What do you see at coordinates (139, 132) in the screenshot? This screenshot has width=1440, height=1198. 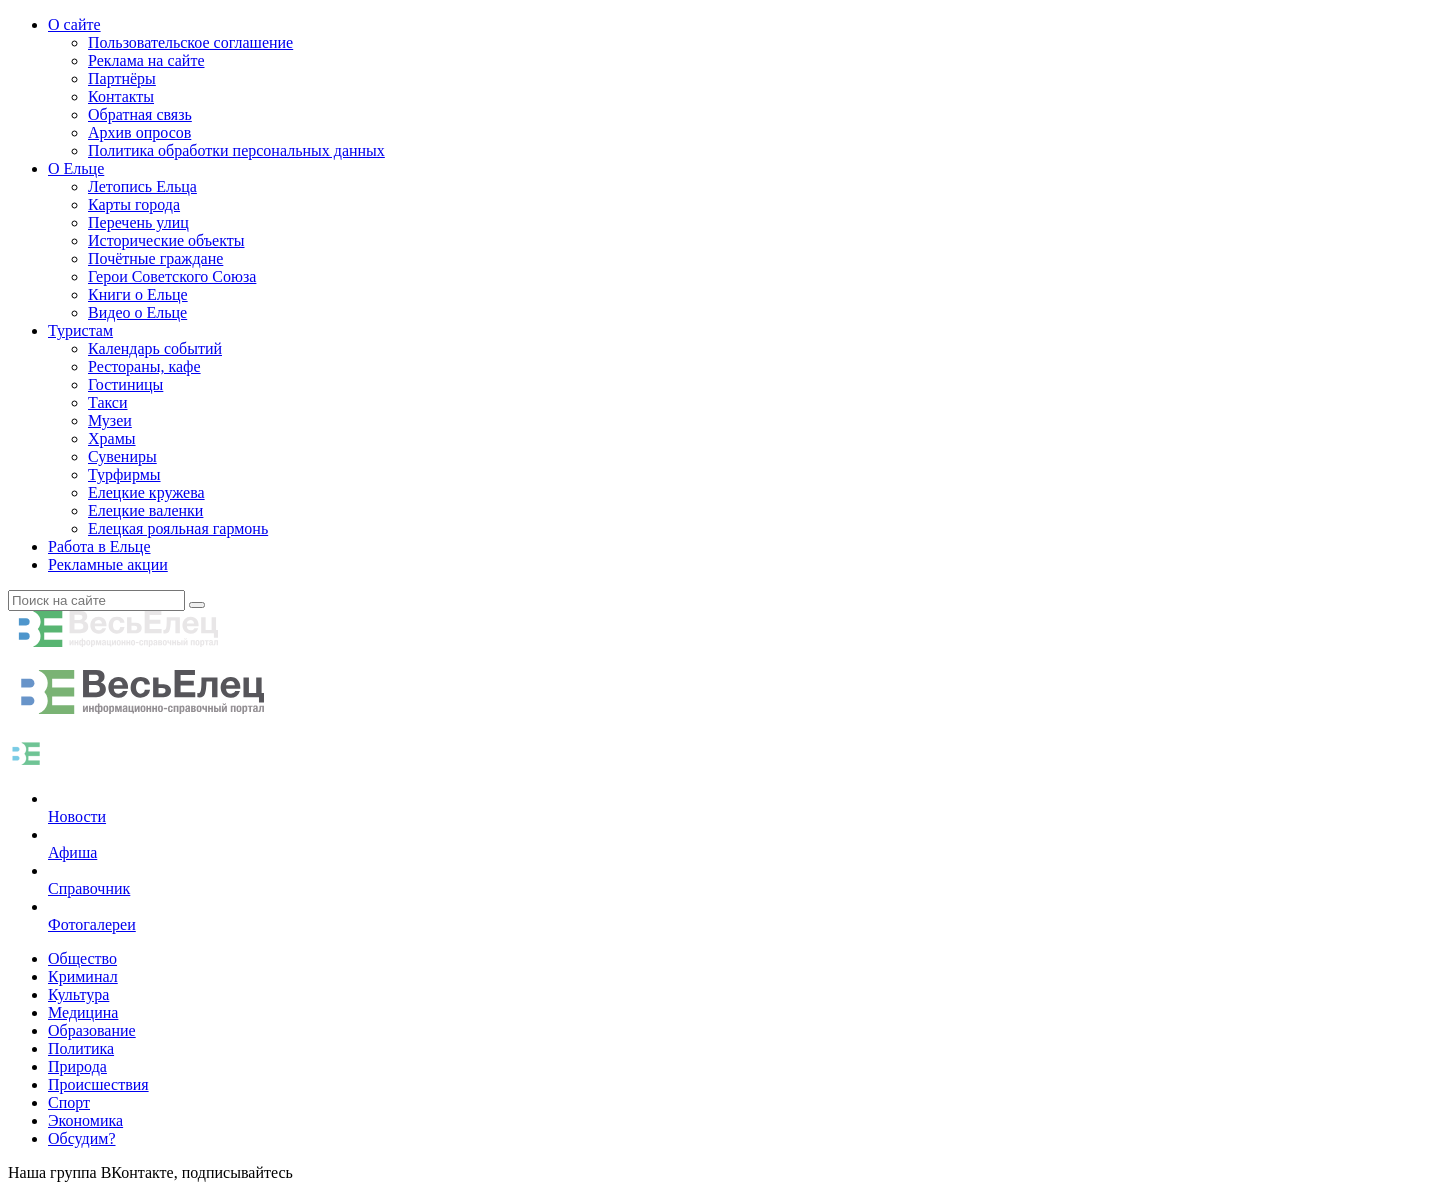 I see `Архив опросов` at bounding box center [139, 132].